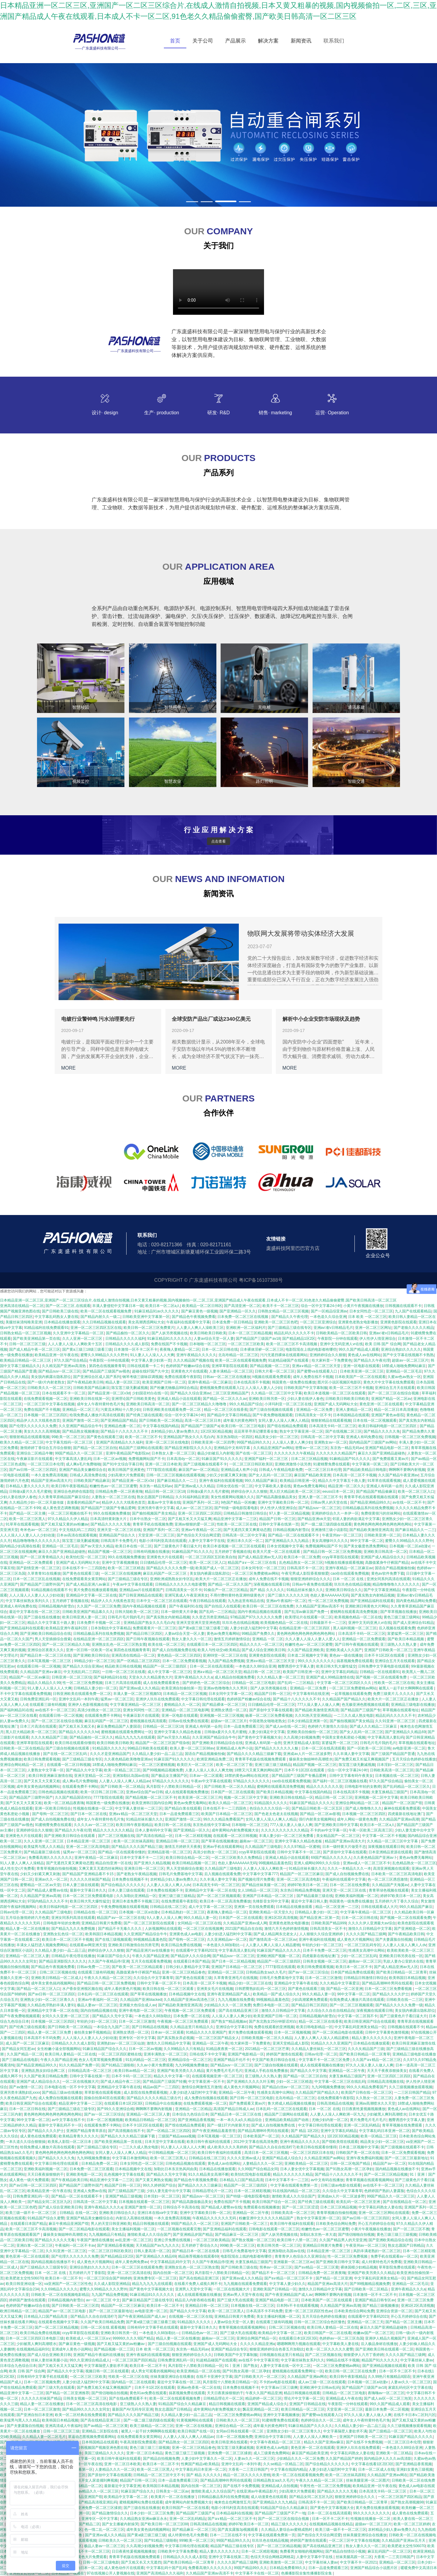 This screenshot has height=2576, width=437. What do you see at coordinates (356, 1519) in the screenshot?
I see `邻居人妻的肉欲满足中文字幕` at bounding box center [356, 1519].